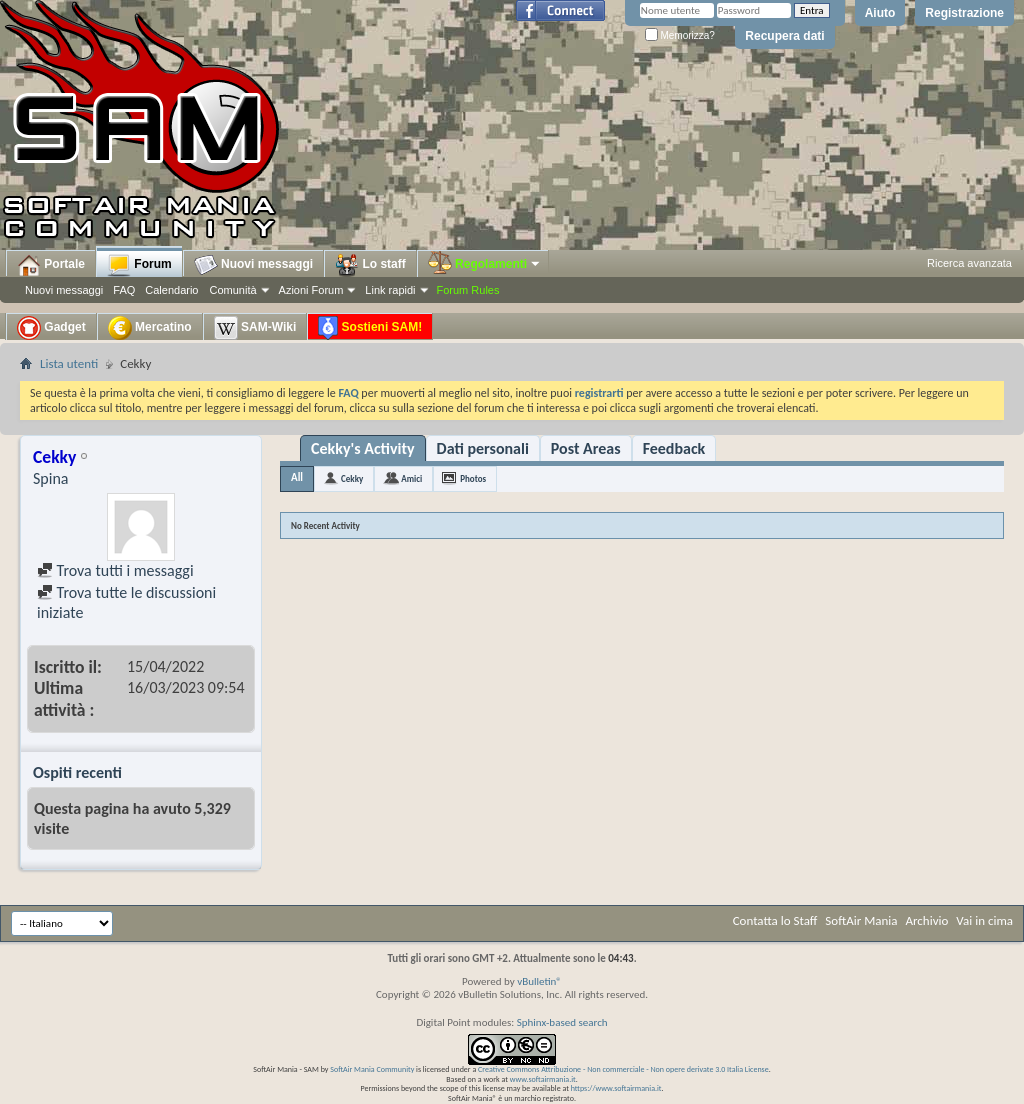 The width and height of the screenshot is (1024, 1104). Describe the element at coordinates (483, 448) in the screenshot. I see `Dati personali` at that location.